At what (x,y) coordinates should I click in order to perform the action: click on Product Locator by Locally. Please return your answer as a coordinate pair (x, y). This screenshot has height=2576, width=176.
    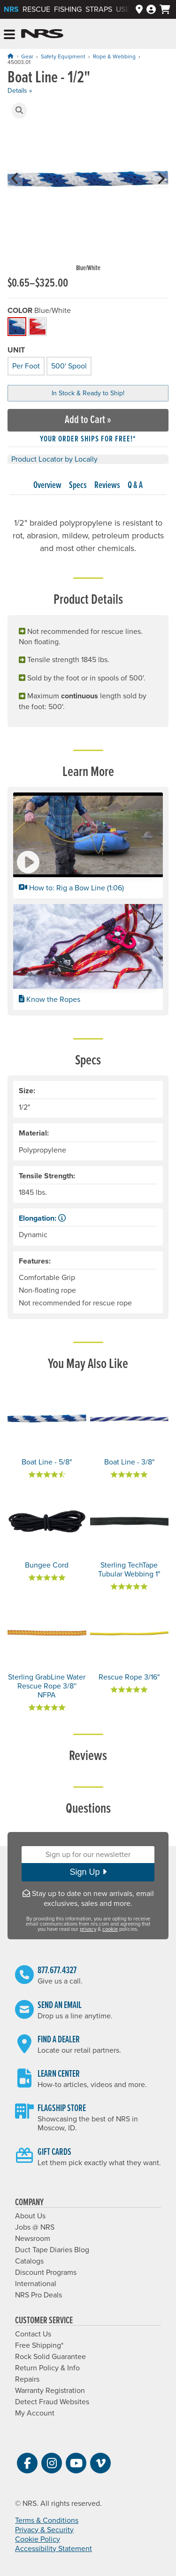
    Looking at the image, I should click on (54, 459).